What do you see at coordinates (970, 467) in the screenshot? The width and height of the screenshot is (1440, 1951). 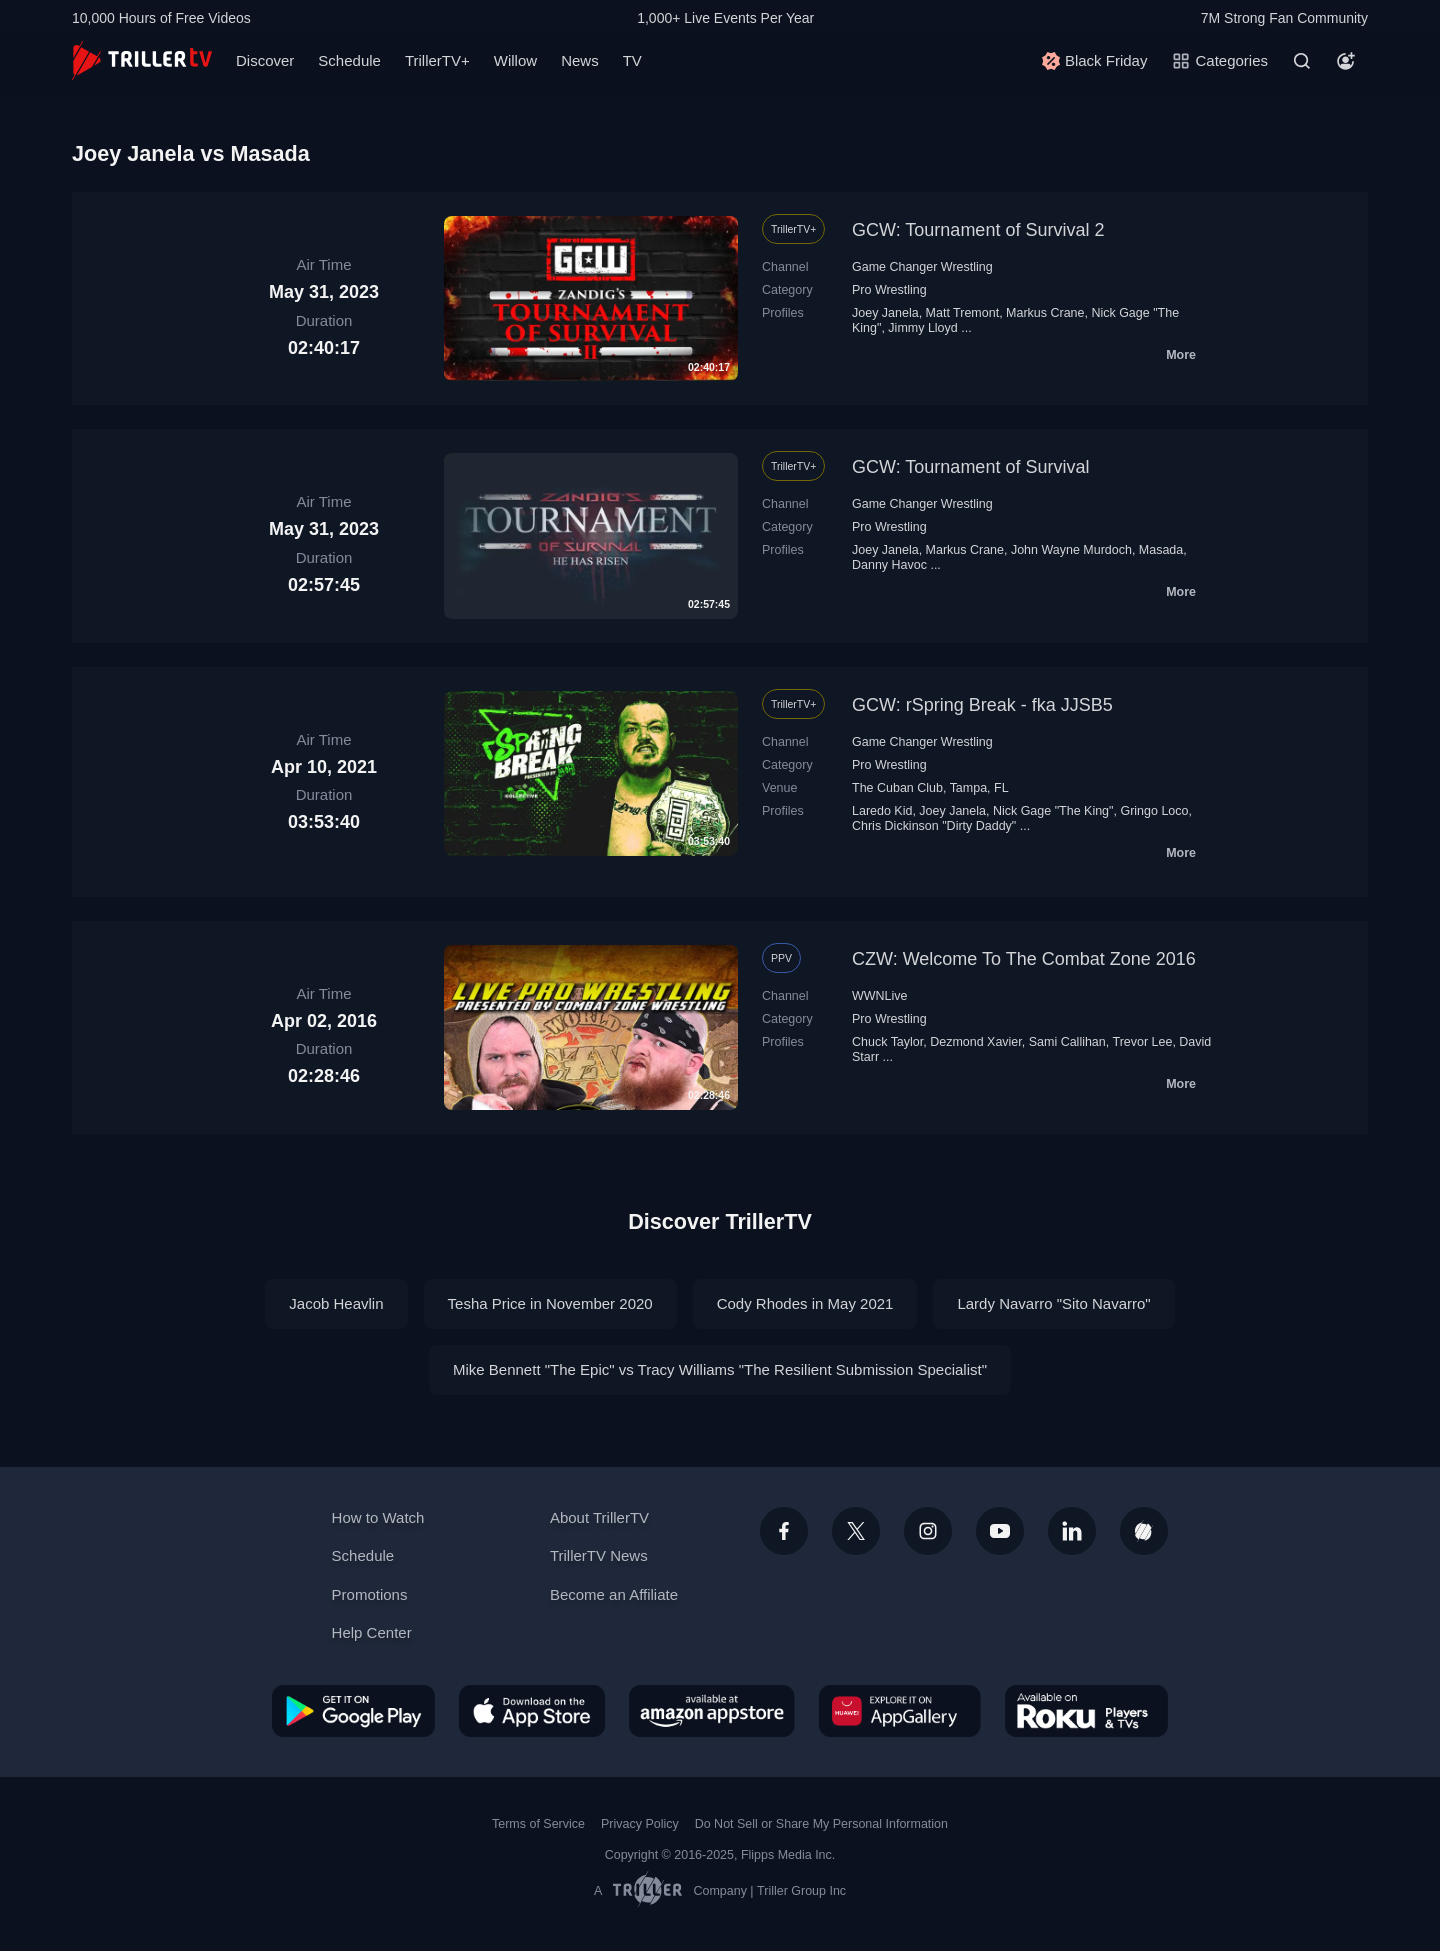 I see `GCW: Tournament of Survival` at bounding box center [970, 467].